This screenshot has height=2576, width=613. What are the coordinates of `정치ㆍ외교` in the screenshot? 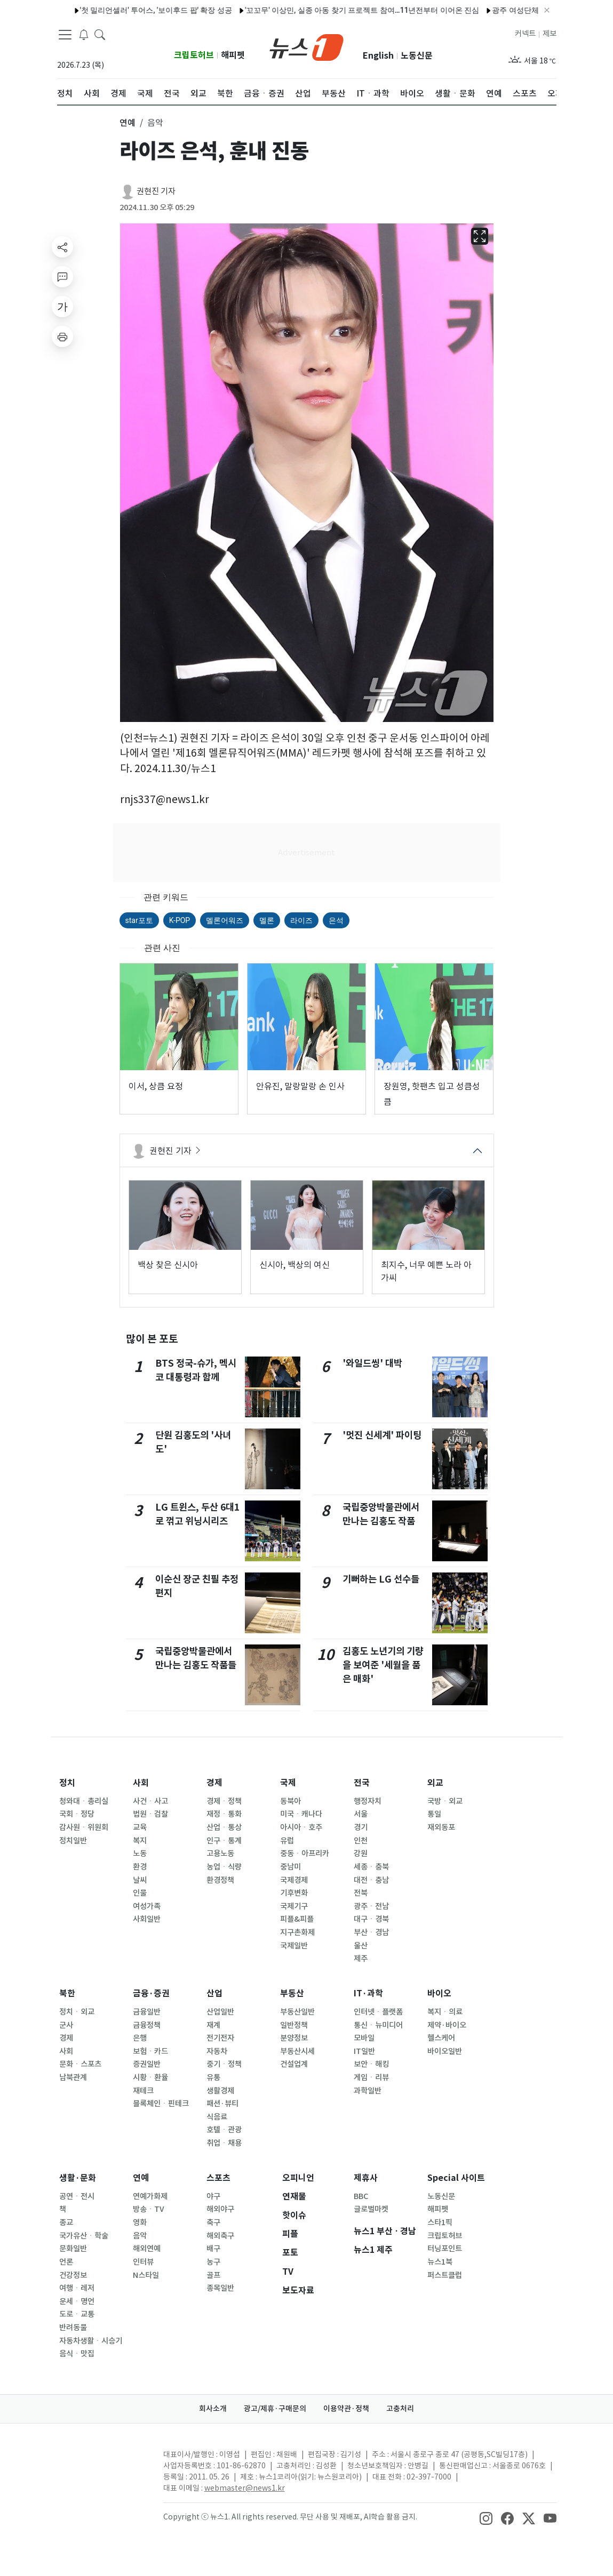 It's located at (76, 2012).